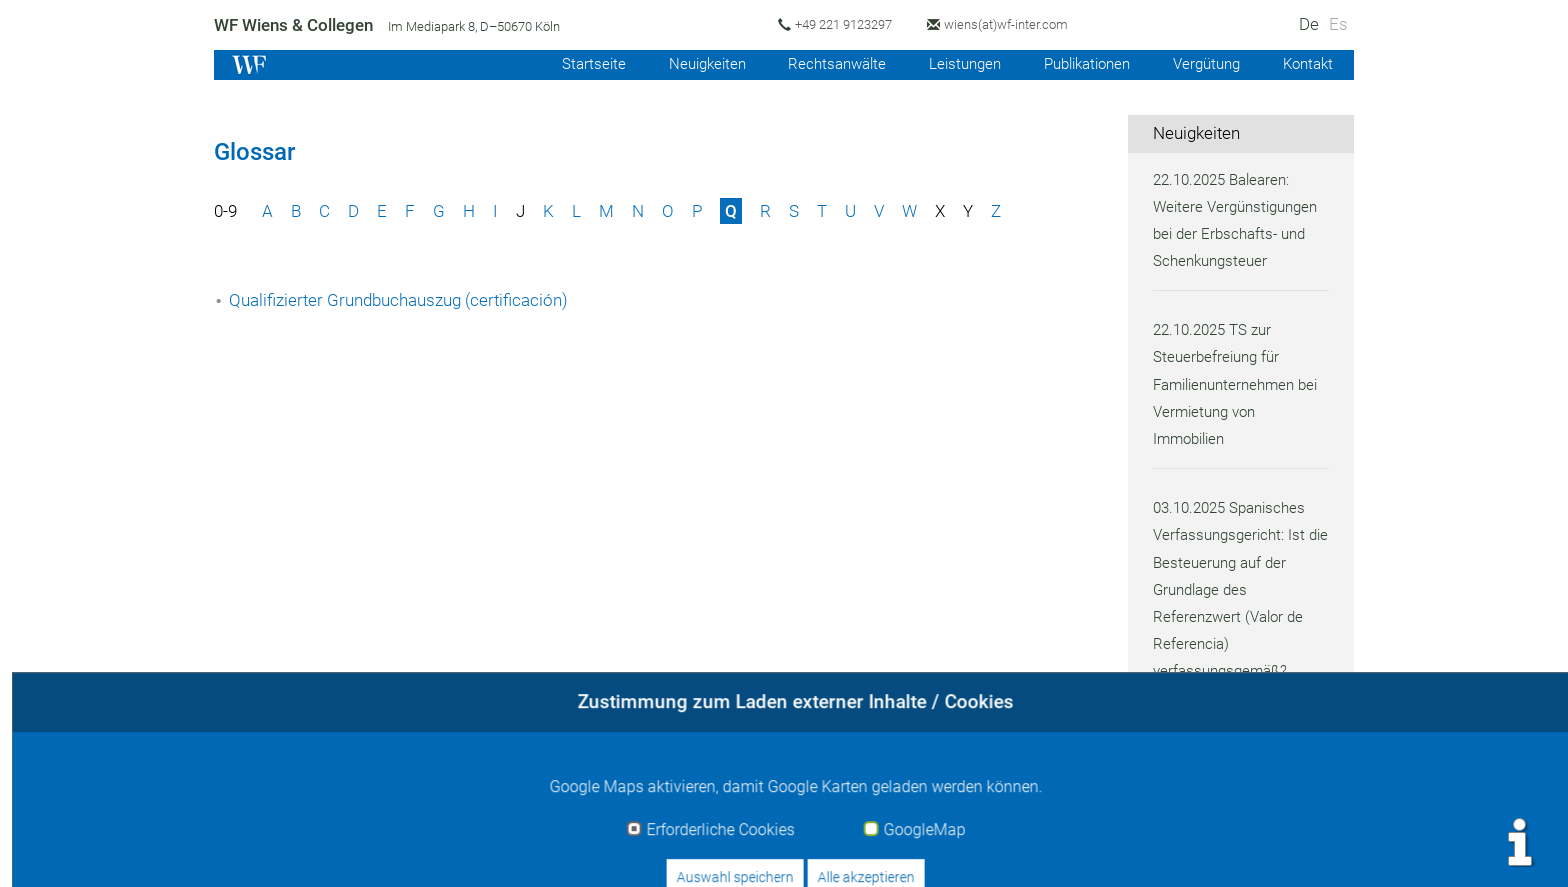 The width and height of the screenshot is (1568, 887). Describe the element at coordinates (1014, 24) in the screenshot. I see `wiens(at)wf-inter.com` at that location.